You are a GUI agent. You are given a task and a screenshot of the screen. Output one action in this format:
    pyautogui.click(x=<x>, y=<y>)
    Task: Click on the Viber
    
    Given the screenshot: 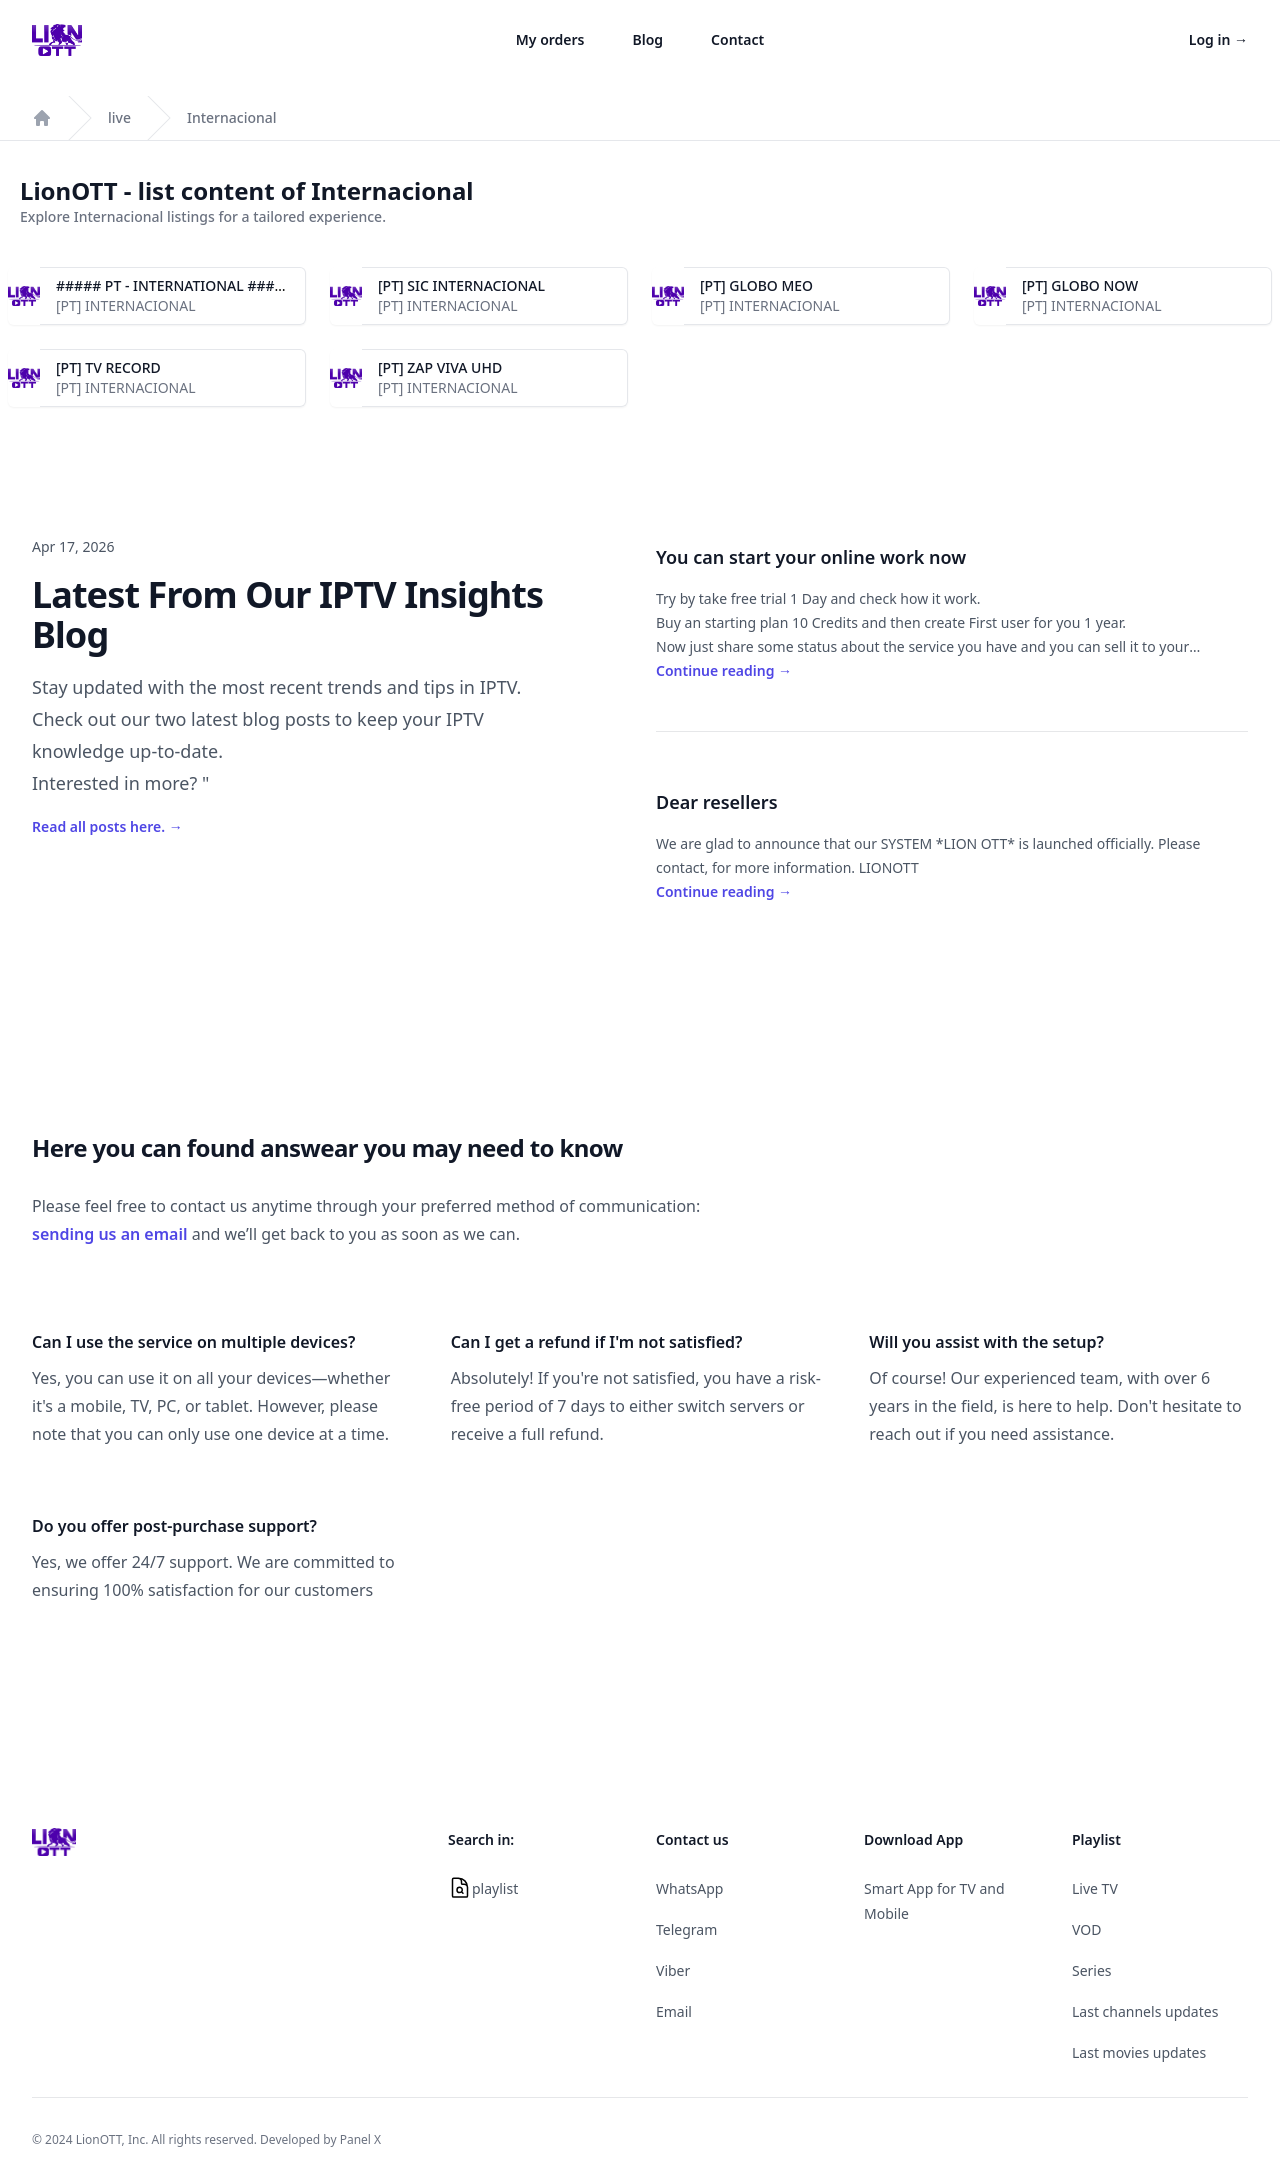 What is the action you would take?
    pyautogui.click(x=673, y=1970)
    